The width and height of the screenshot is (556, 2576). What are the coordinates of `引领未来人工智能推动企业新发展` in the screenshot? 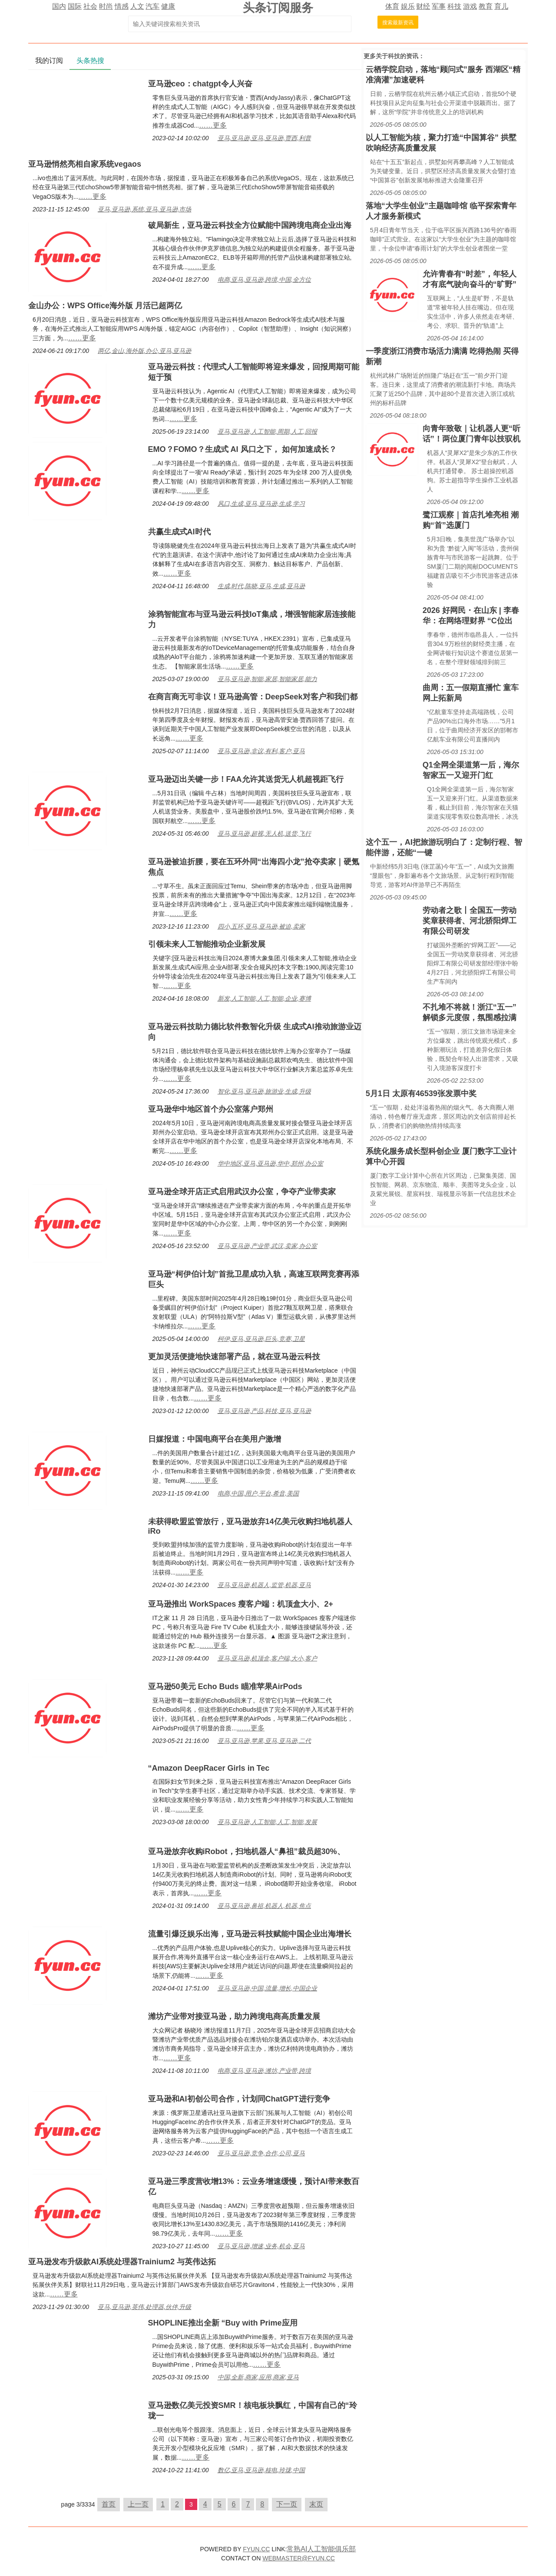 It's located at (206, 944).